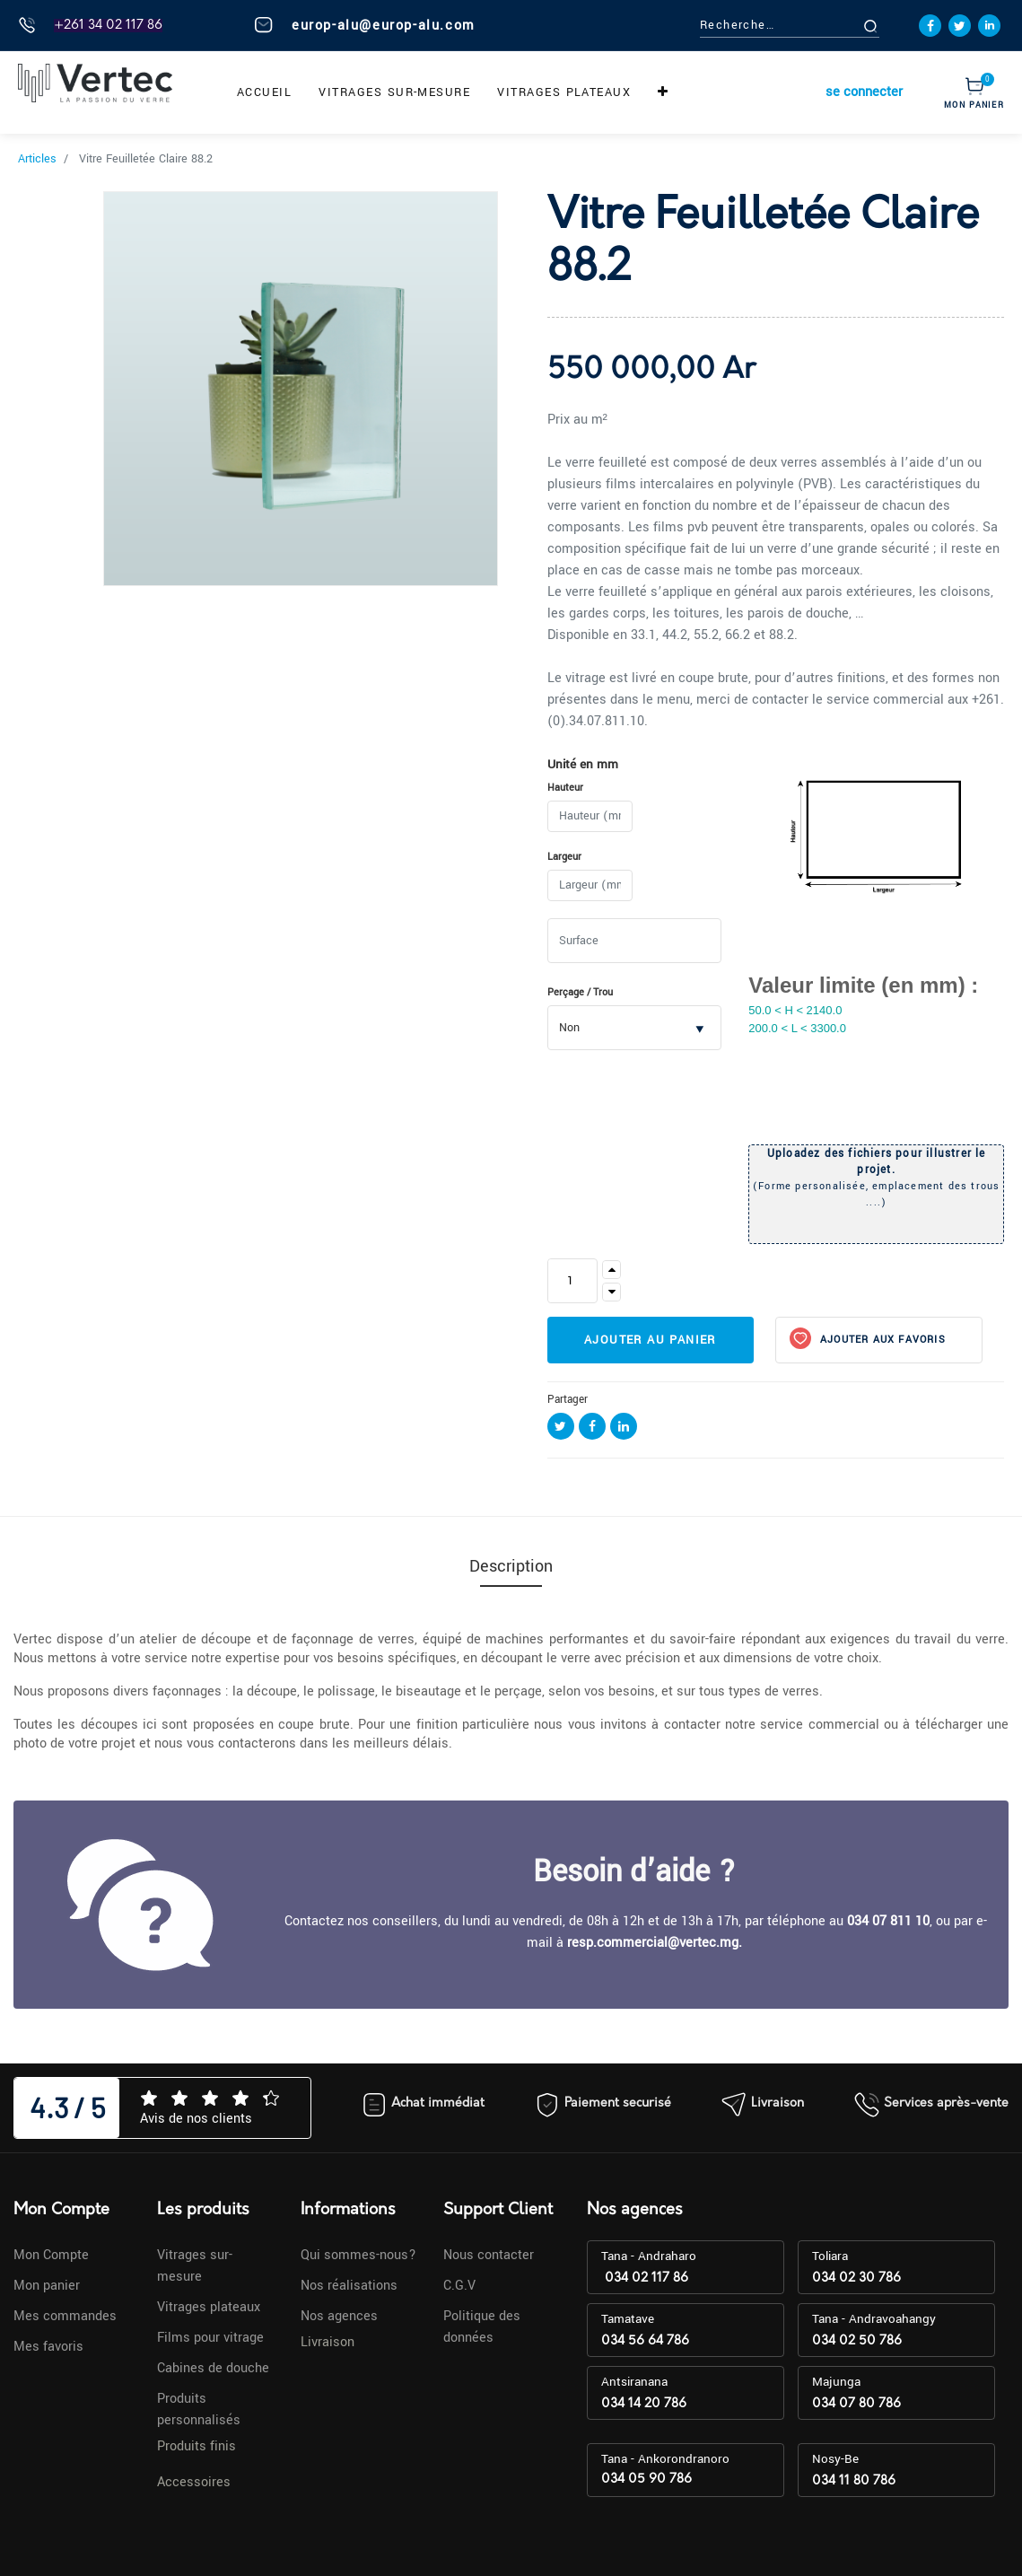 The image size is (1022, 2576). What do you see at coordinates (881, 1339) in the screenshot?
I see `Ajouter aux favoris [button]` at bounding box center [881, 1339].